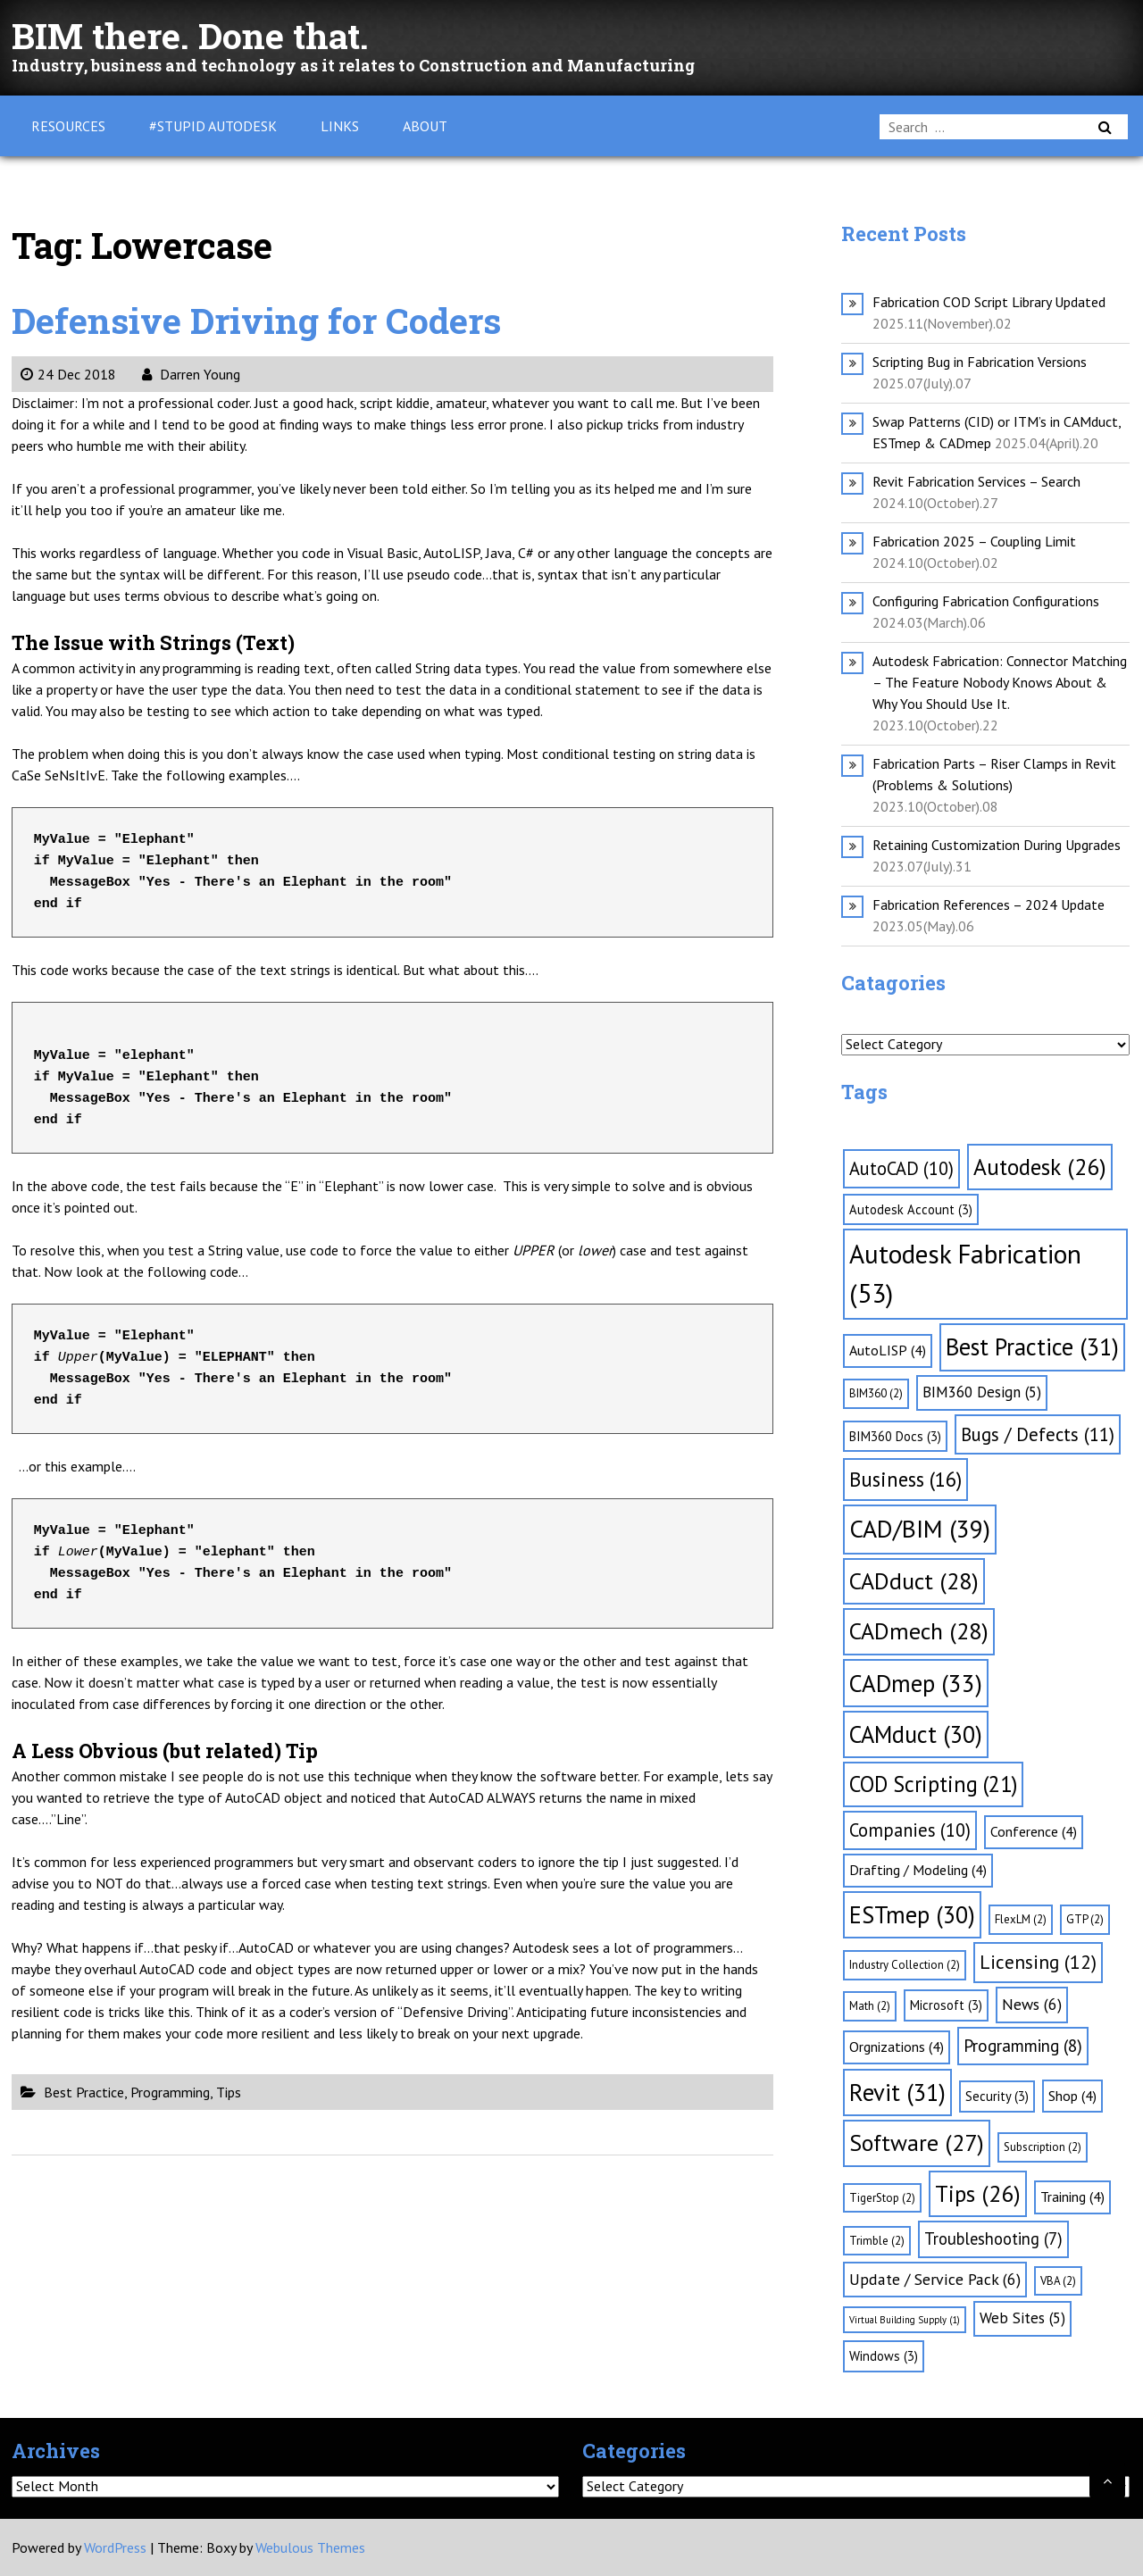 Image resolution: width=1143 pixels, height=2576 pixels. I want to click on GTP [GTP (2 items)], so click(1085, 1919).